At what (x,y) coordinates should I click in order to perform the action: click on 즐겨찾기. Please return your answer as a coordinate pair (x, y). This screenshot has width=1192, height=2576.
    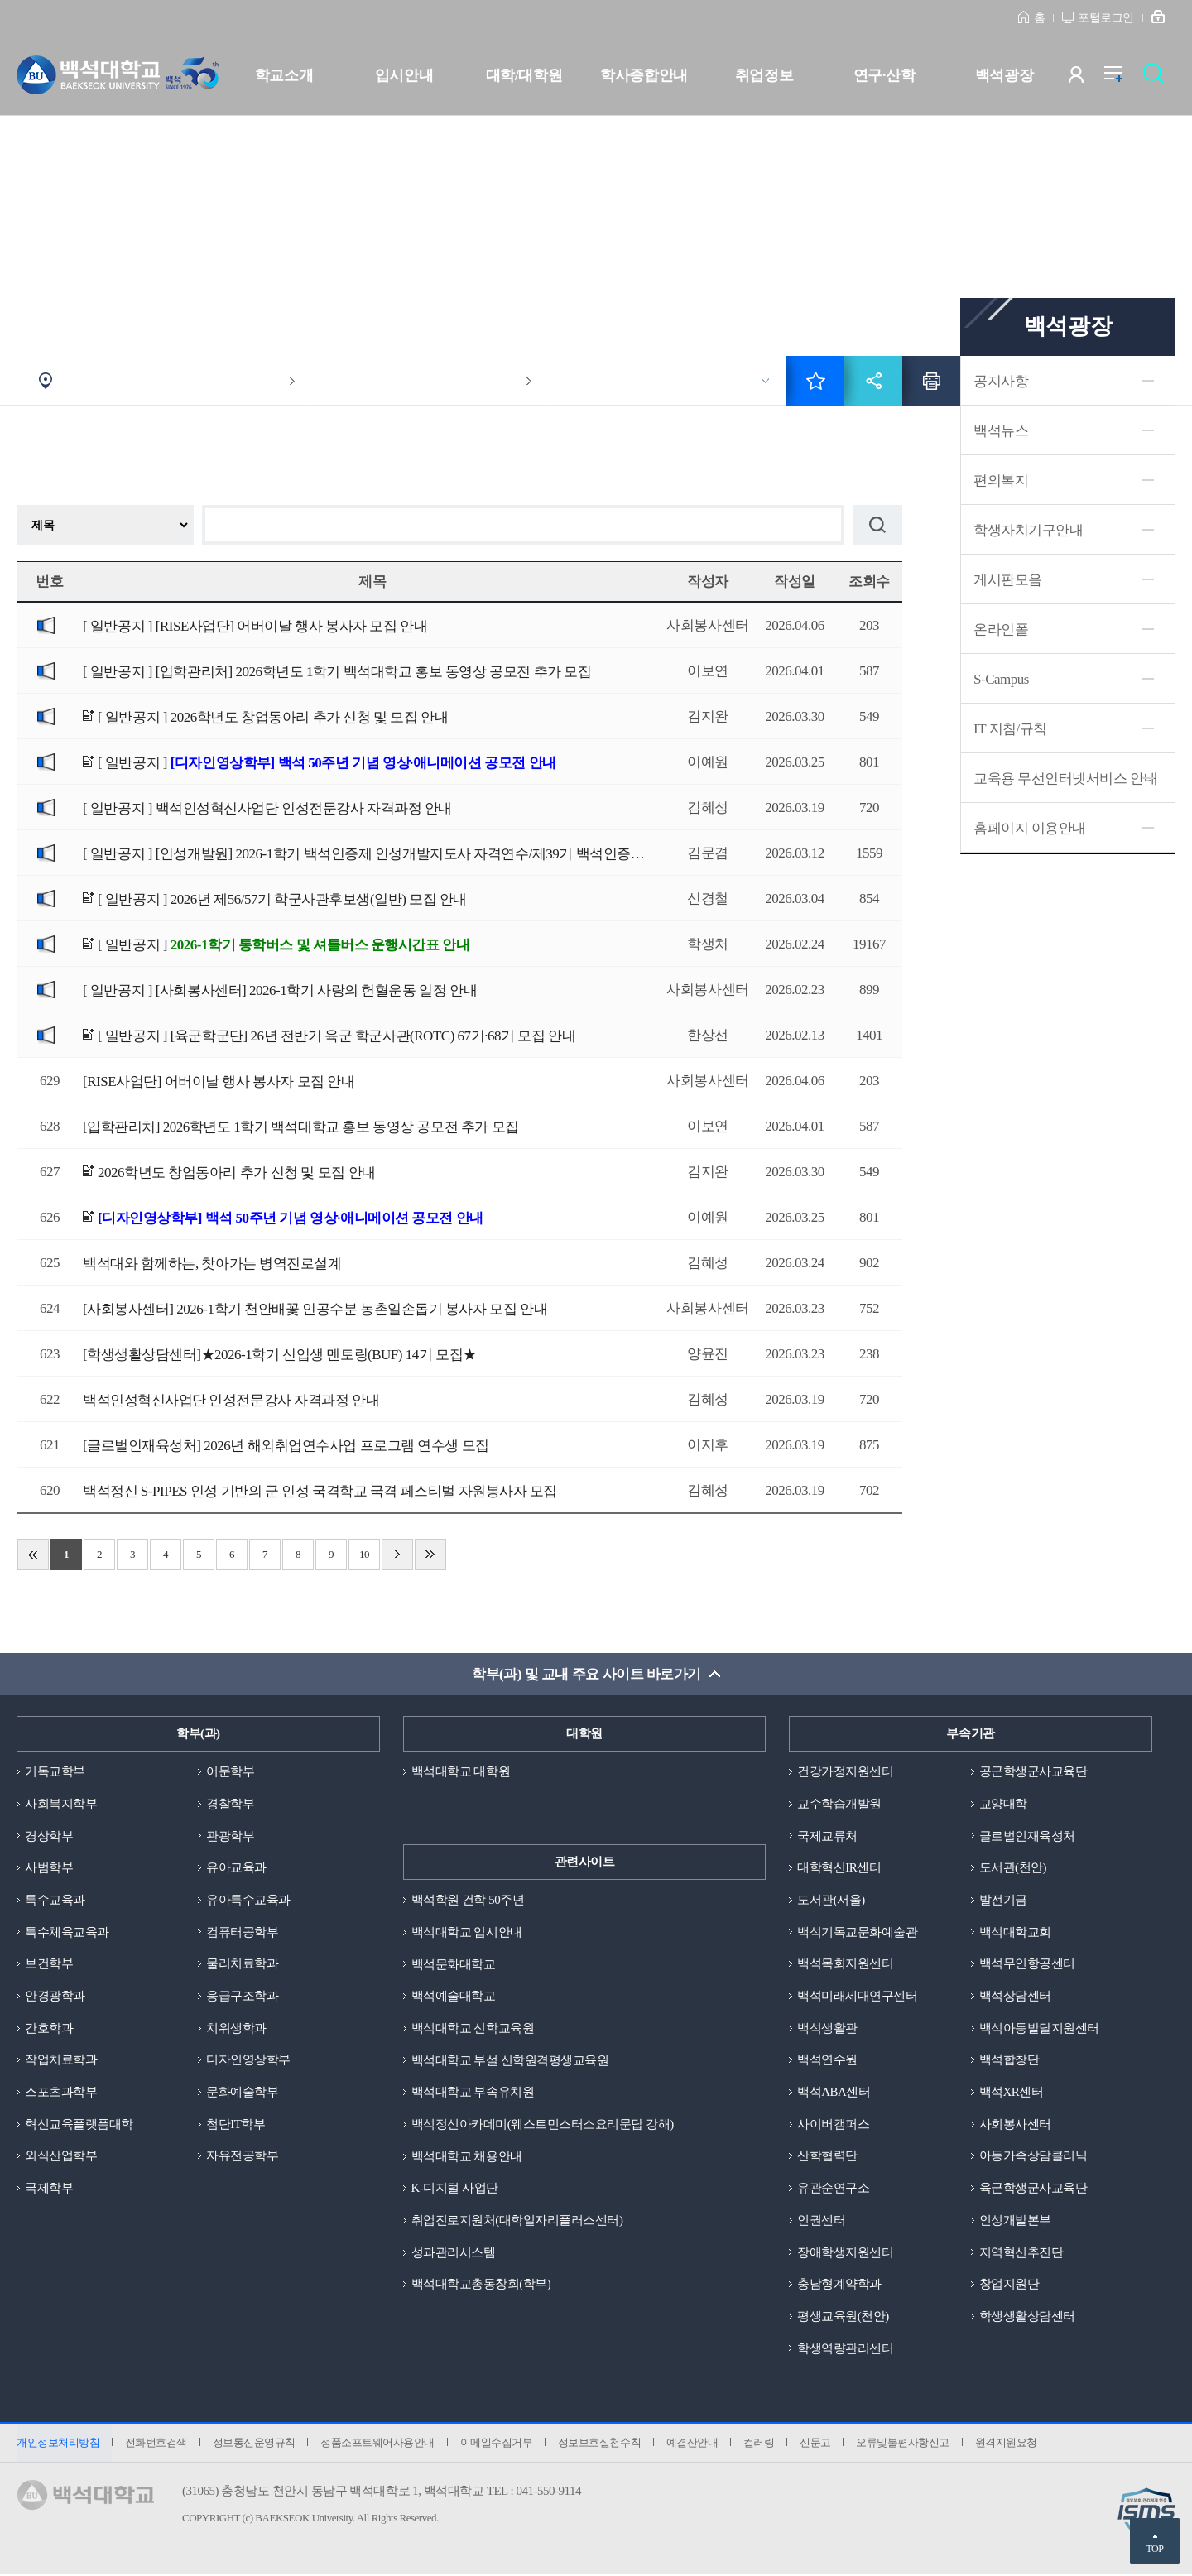
    Looking at the image, I should click on (815, 381).